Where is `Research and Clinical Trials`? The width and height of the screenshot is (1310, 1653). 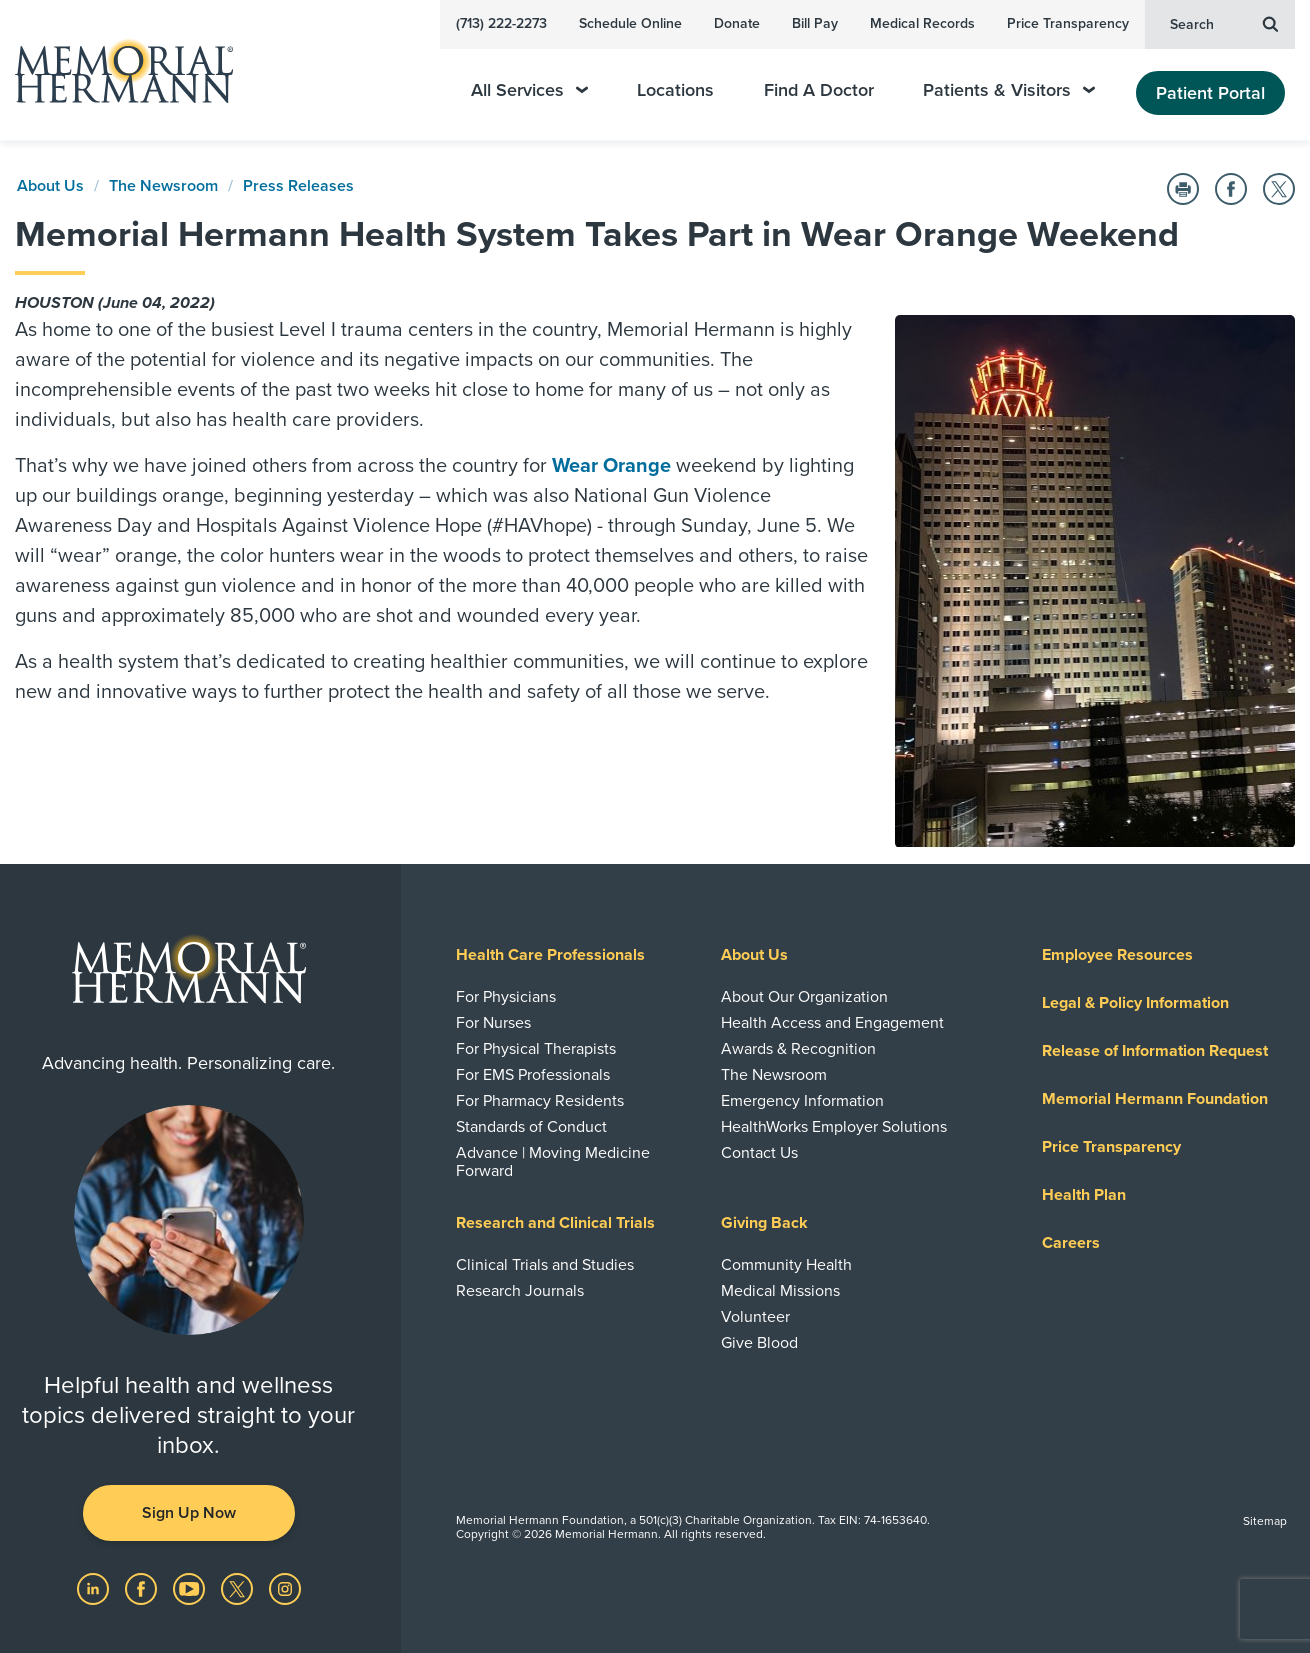 Research and Clinical Trials is located at coordinates (555, 1223).